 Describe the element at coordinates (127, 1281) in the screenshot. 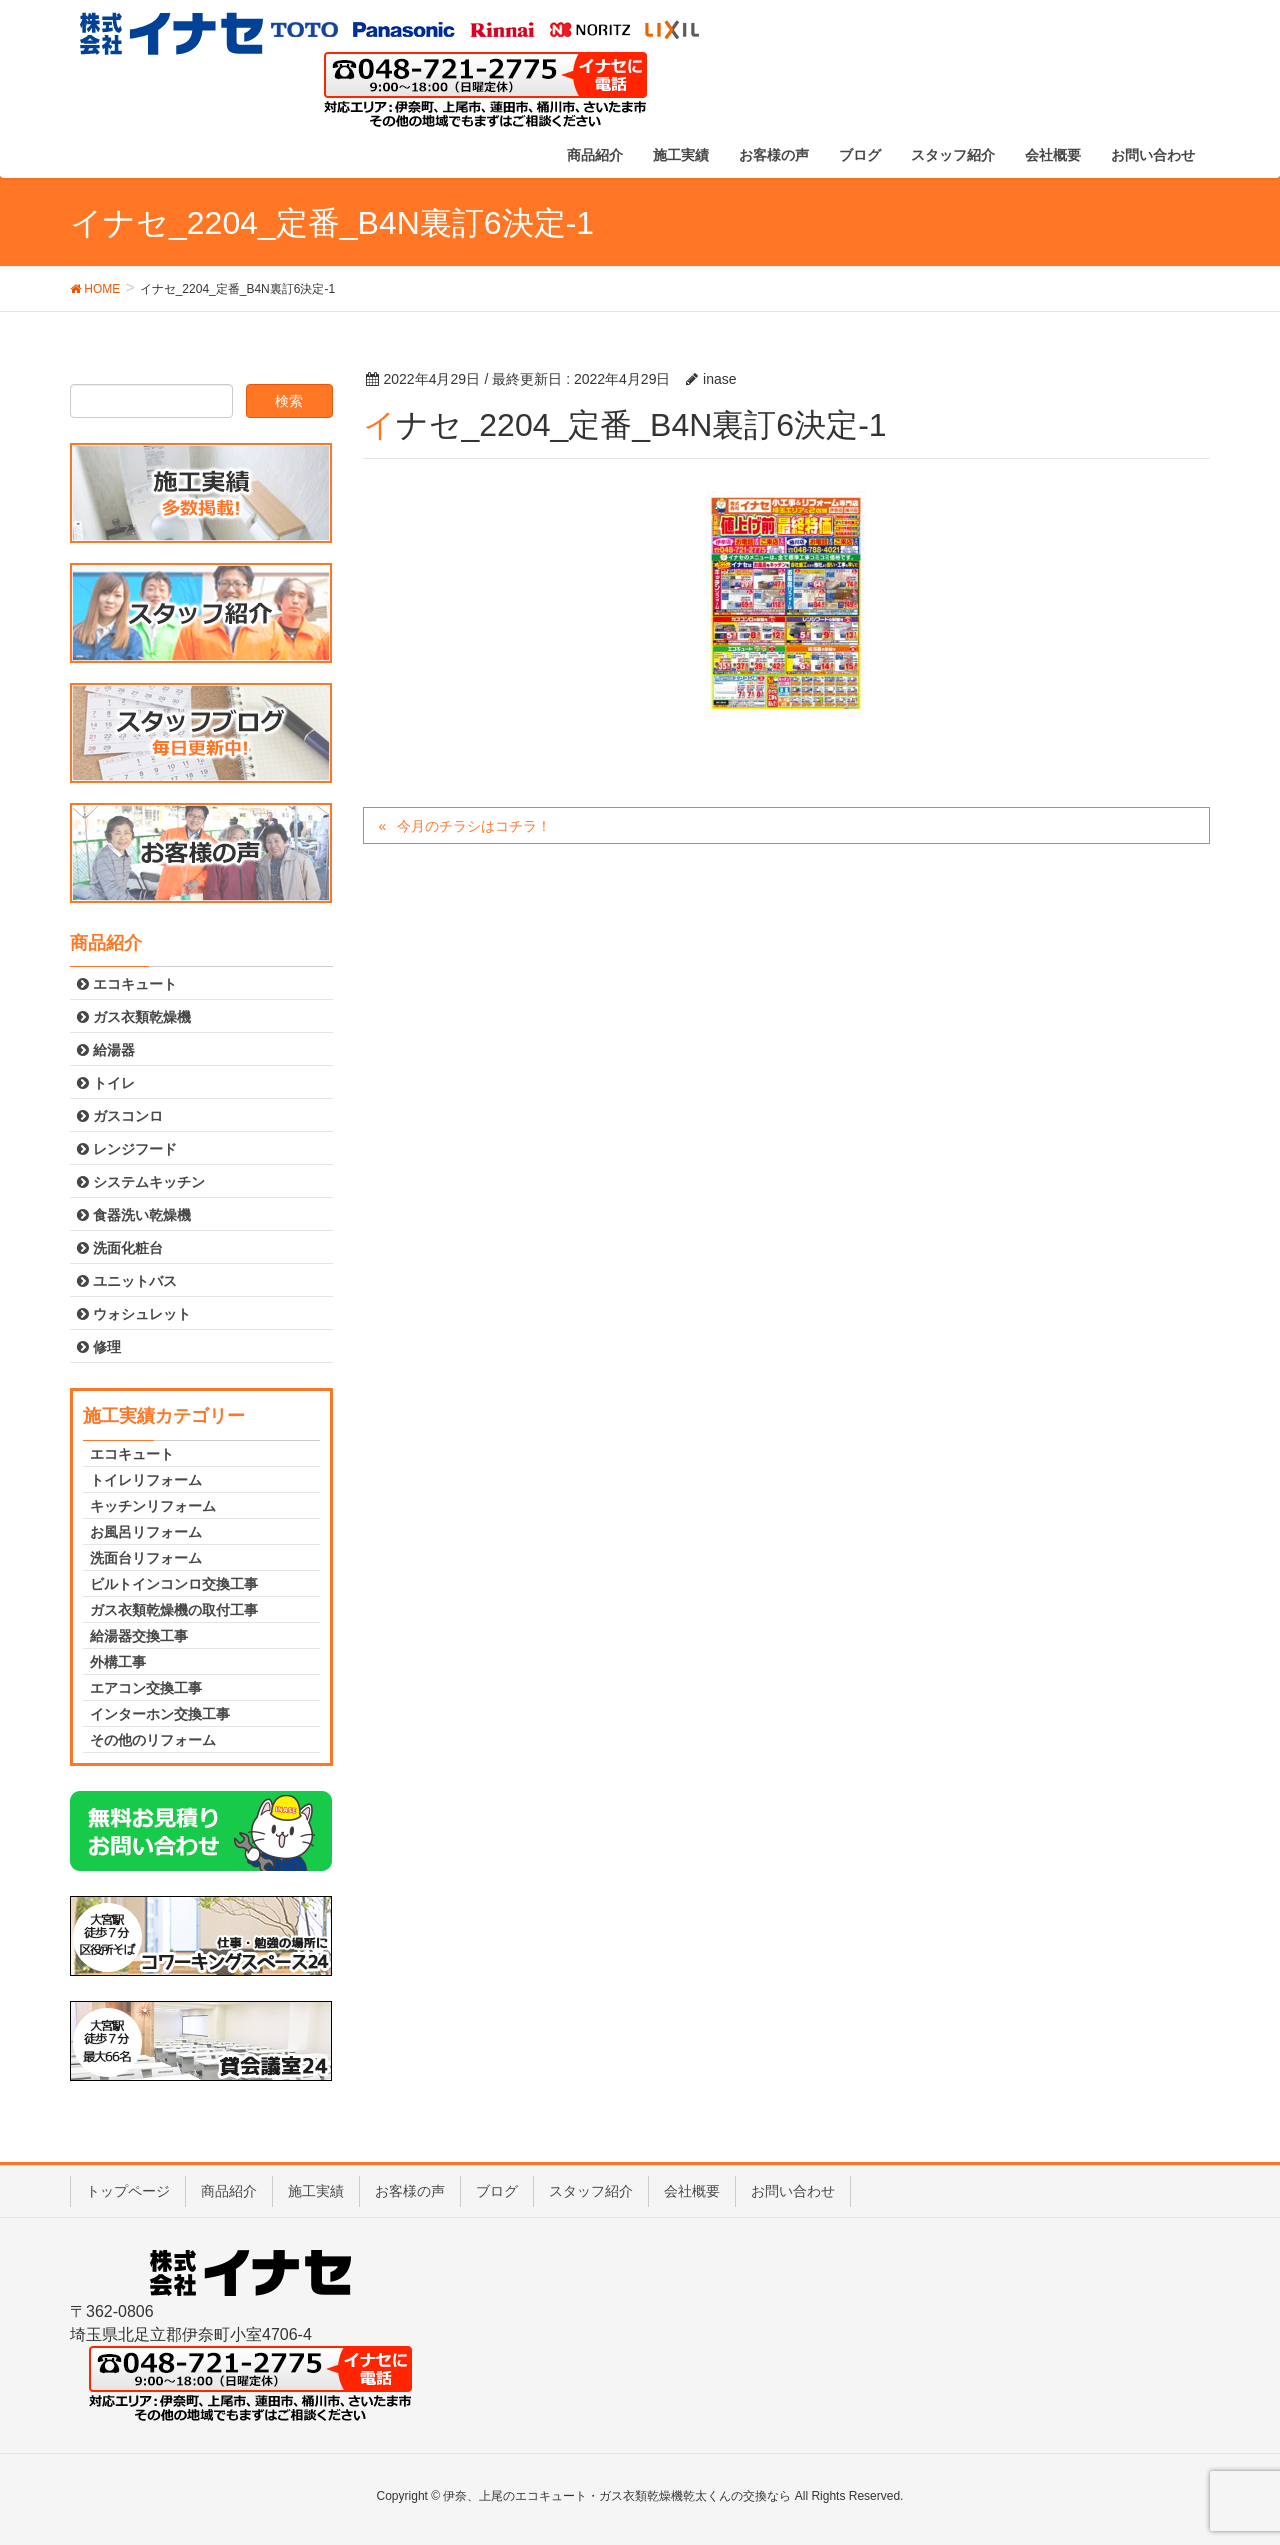

I see `ユニットバス` at that location.